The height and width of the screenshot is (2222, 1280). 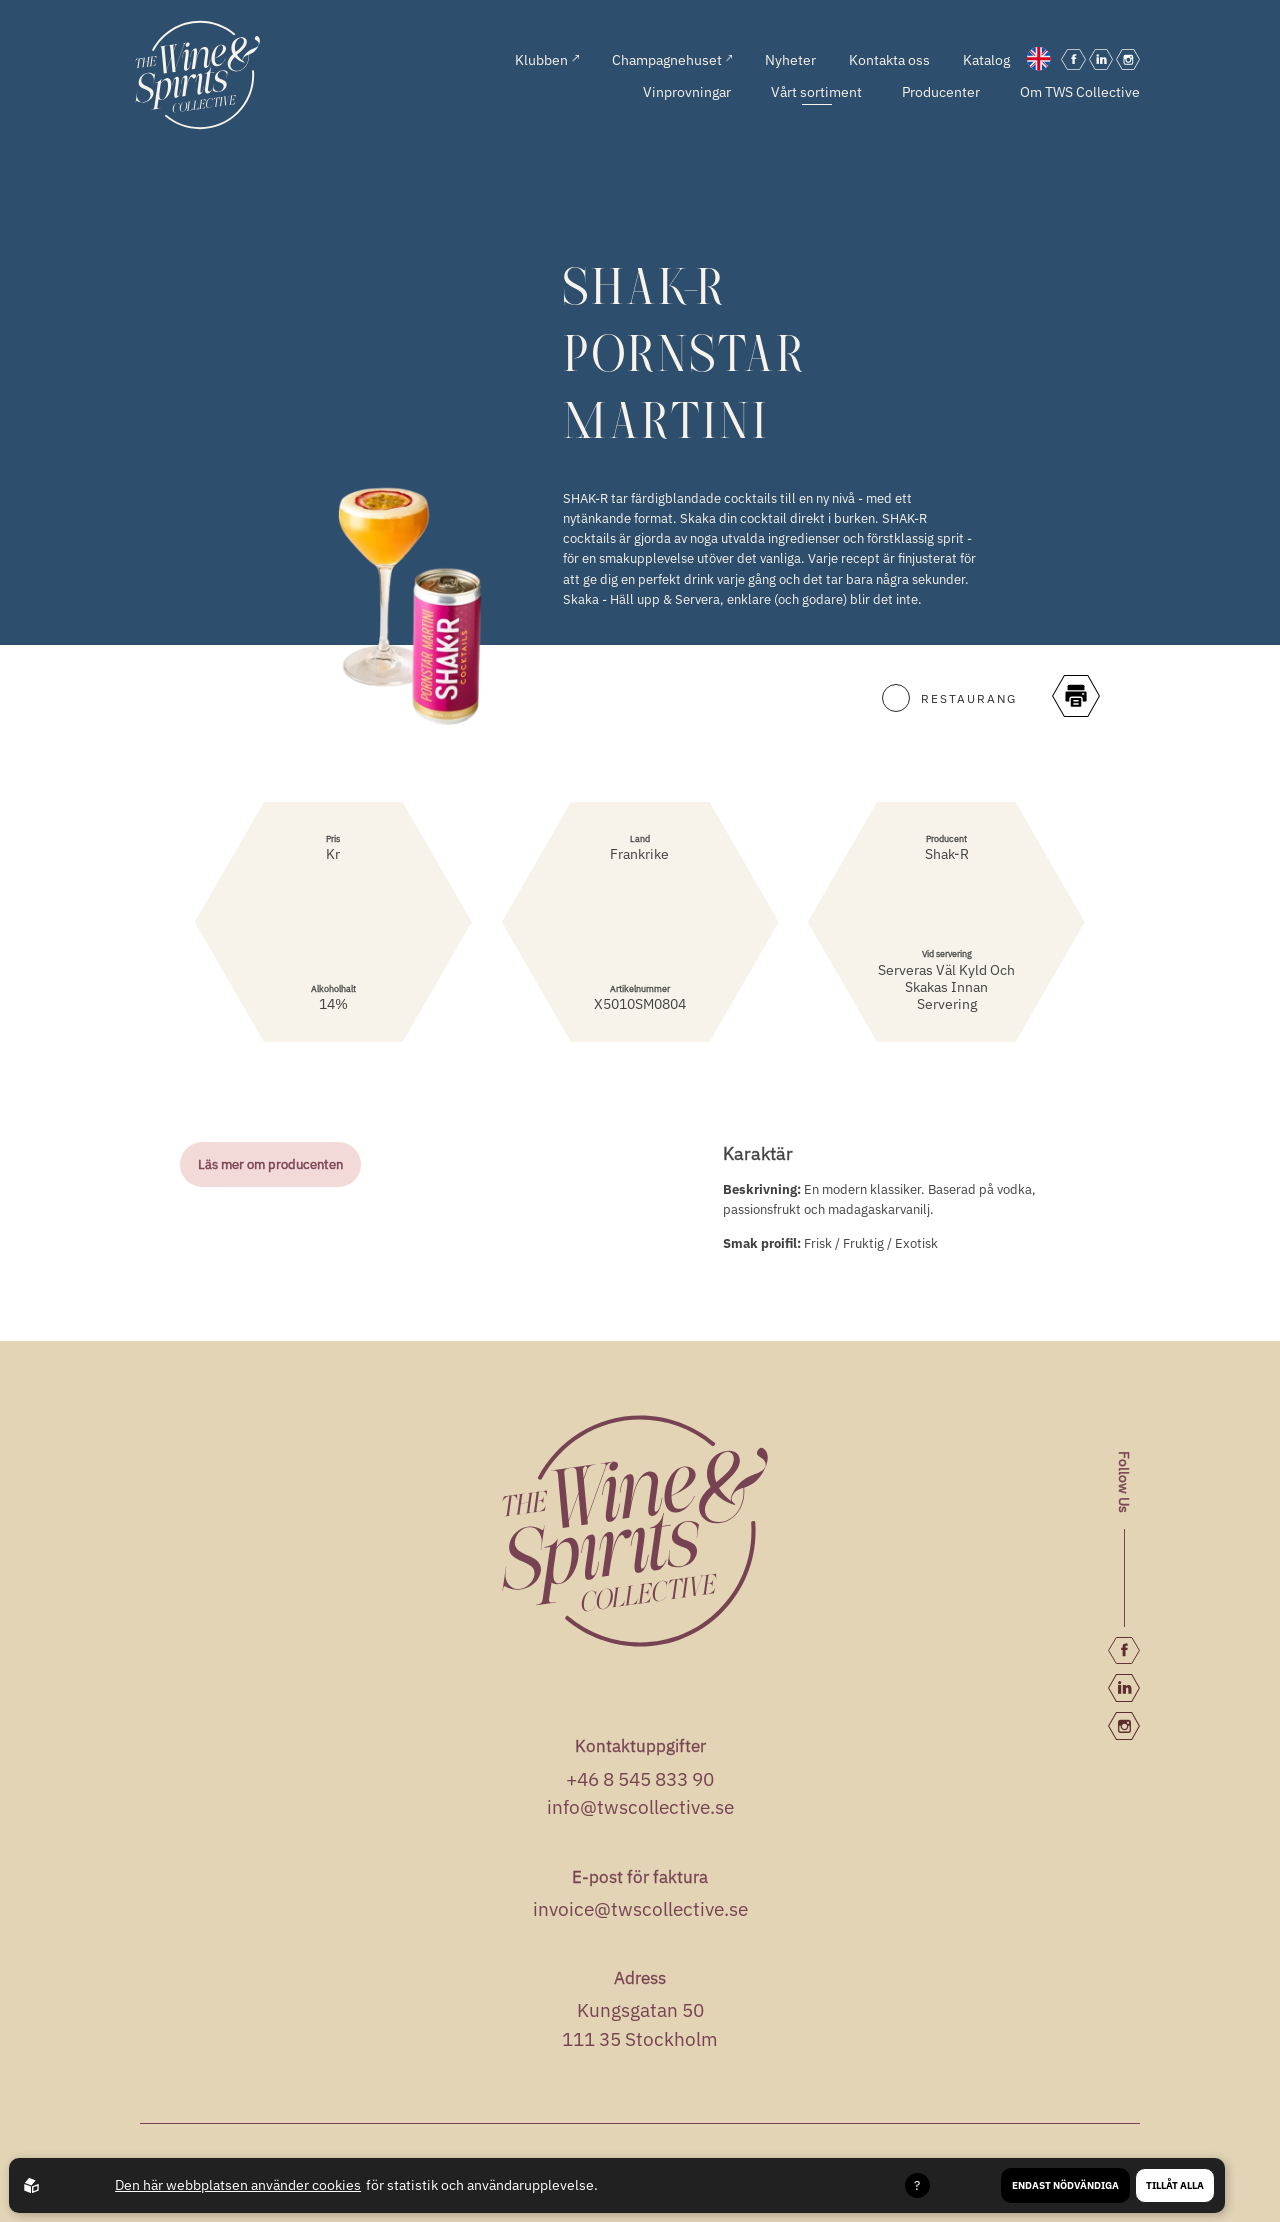 What do you see at coordinates (1065, 2185) in the screenshot?
I see `Endast nödvändiga` at bounding box center [1065, 2185].